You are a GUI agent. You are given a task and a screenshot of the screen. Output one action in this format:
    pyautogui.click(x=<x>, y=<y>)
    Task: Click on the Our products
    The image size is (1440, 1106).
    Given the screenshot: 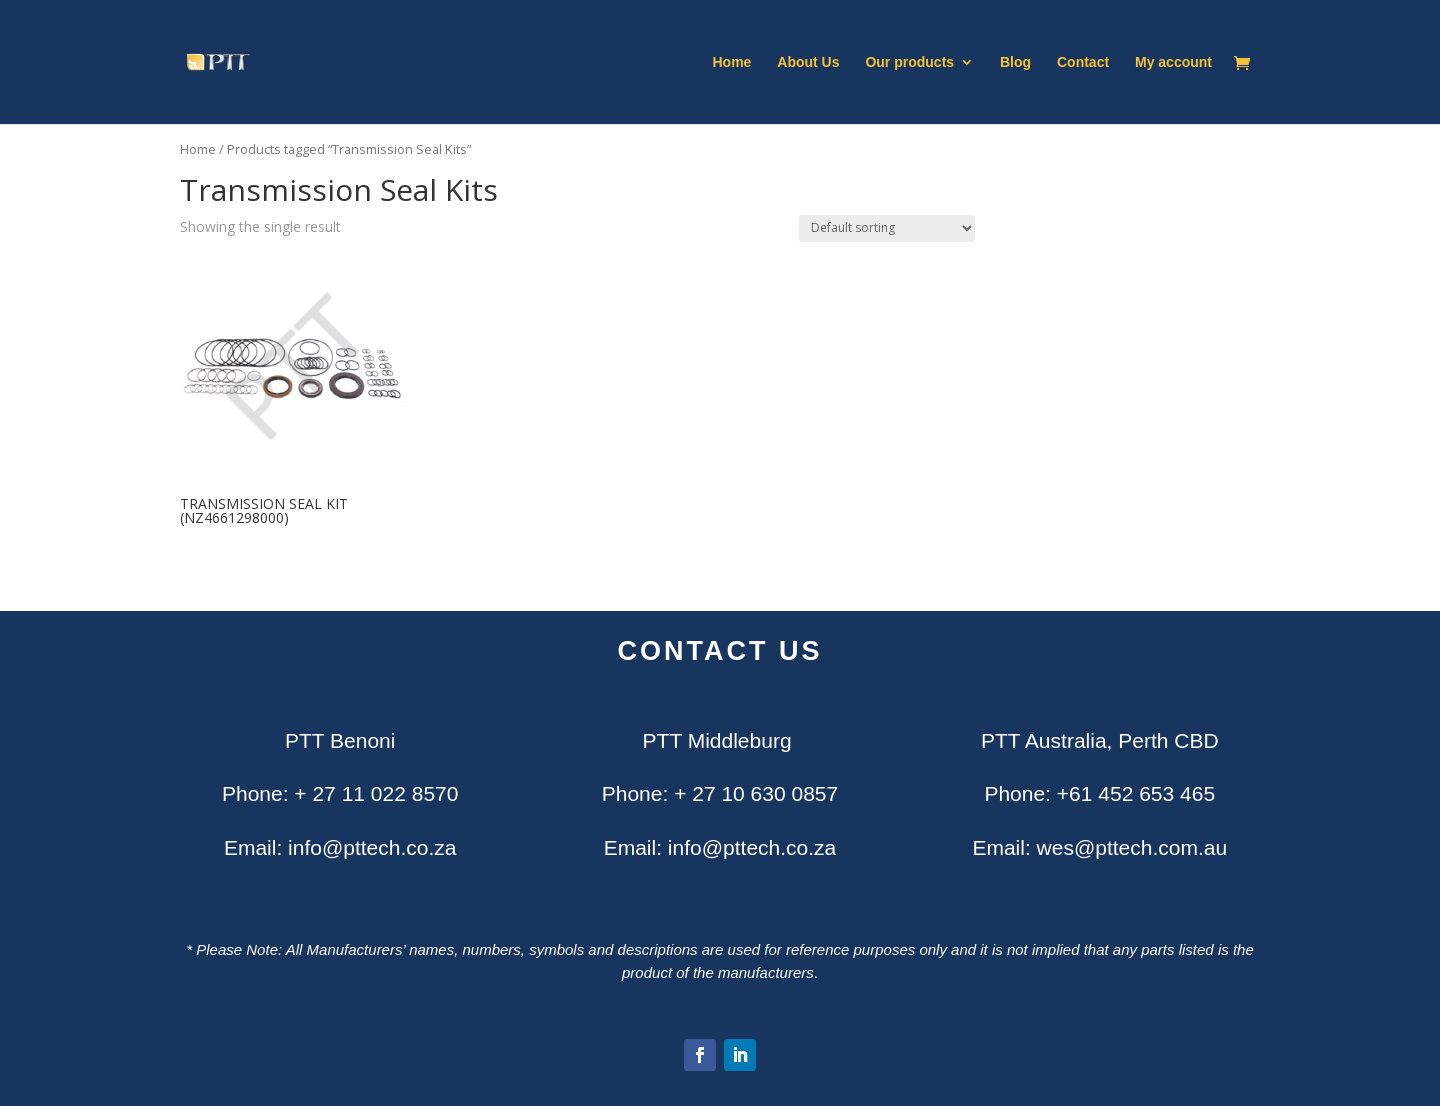 What is the action you would take?
    pyautogui.click(x=909, y=62)
    